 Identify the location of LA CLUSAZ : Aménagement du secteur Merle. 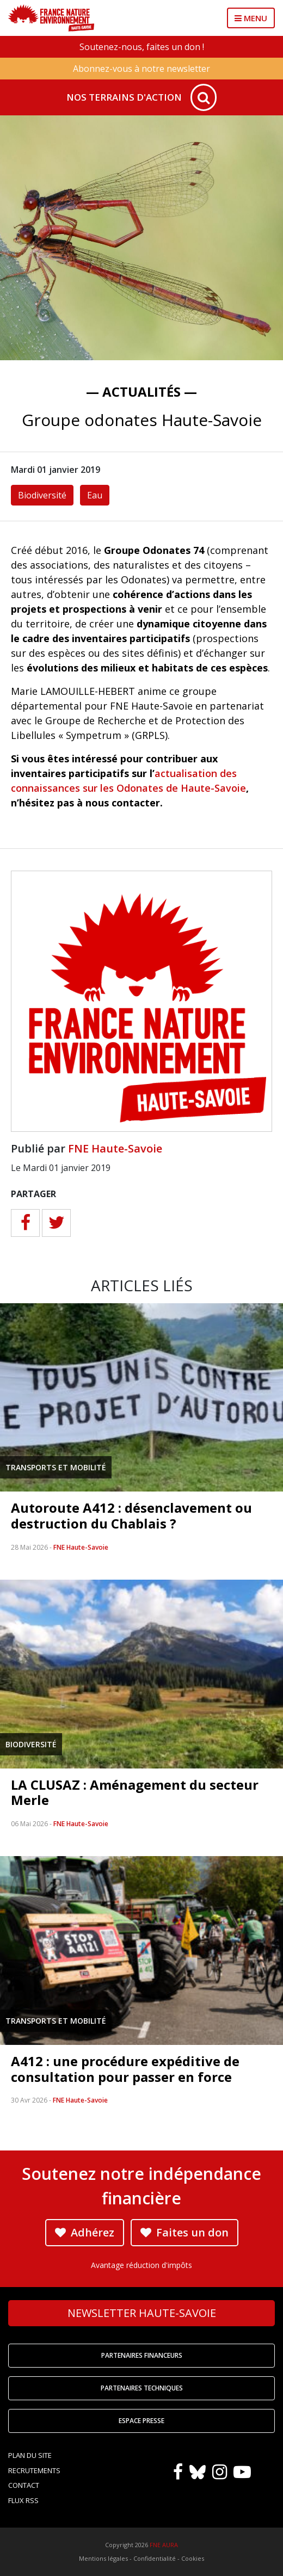
(135, 1792).